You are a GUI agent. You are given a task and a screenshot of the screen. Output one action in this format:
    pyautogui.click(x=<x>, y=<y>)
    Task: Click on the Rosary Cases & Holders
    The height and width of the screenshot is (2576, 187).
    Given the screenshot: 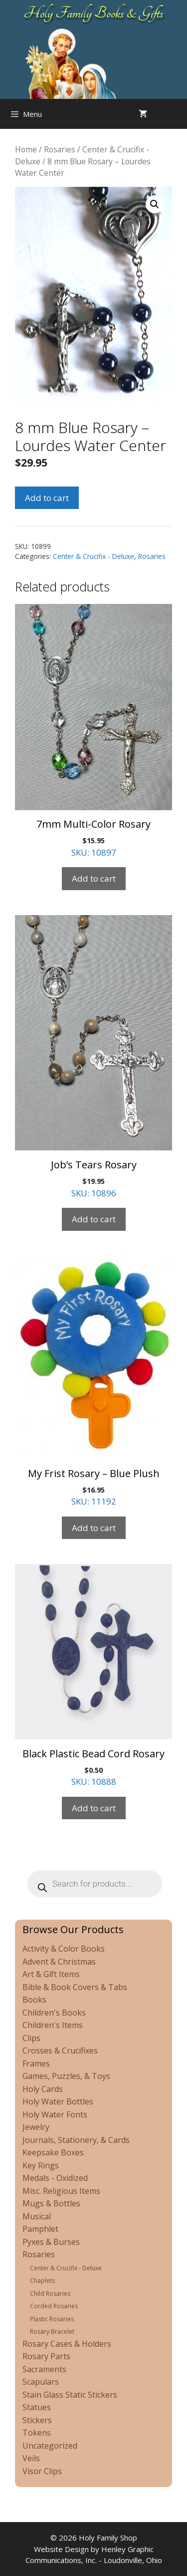 What is the action you would take?
    pyautogui.click(x=66, y=2343)
    